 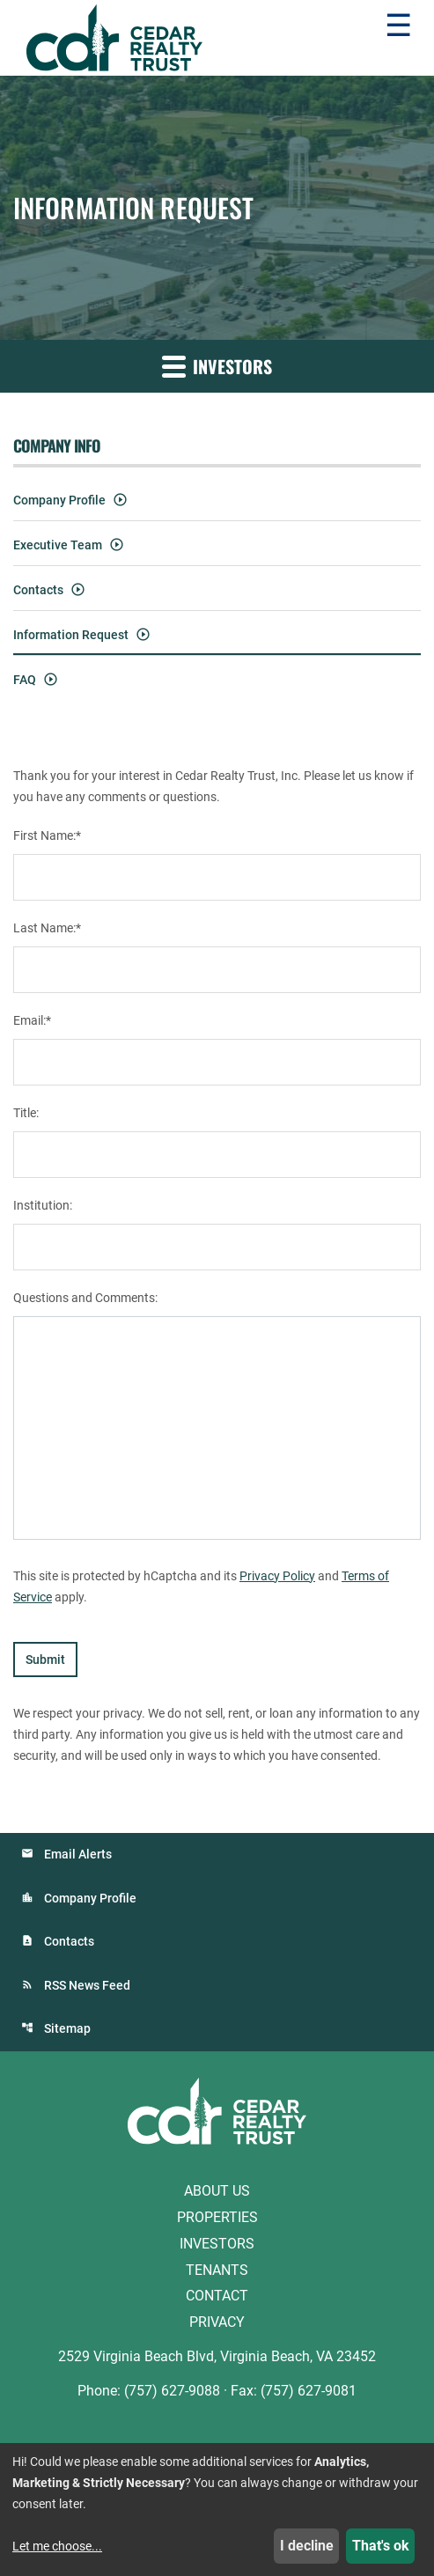 What do you see at coordinates (217, 2190) in the screenshot?
I see `About Us` at bounding box center [217, 2190].